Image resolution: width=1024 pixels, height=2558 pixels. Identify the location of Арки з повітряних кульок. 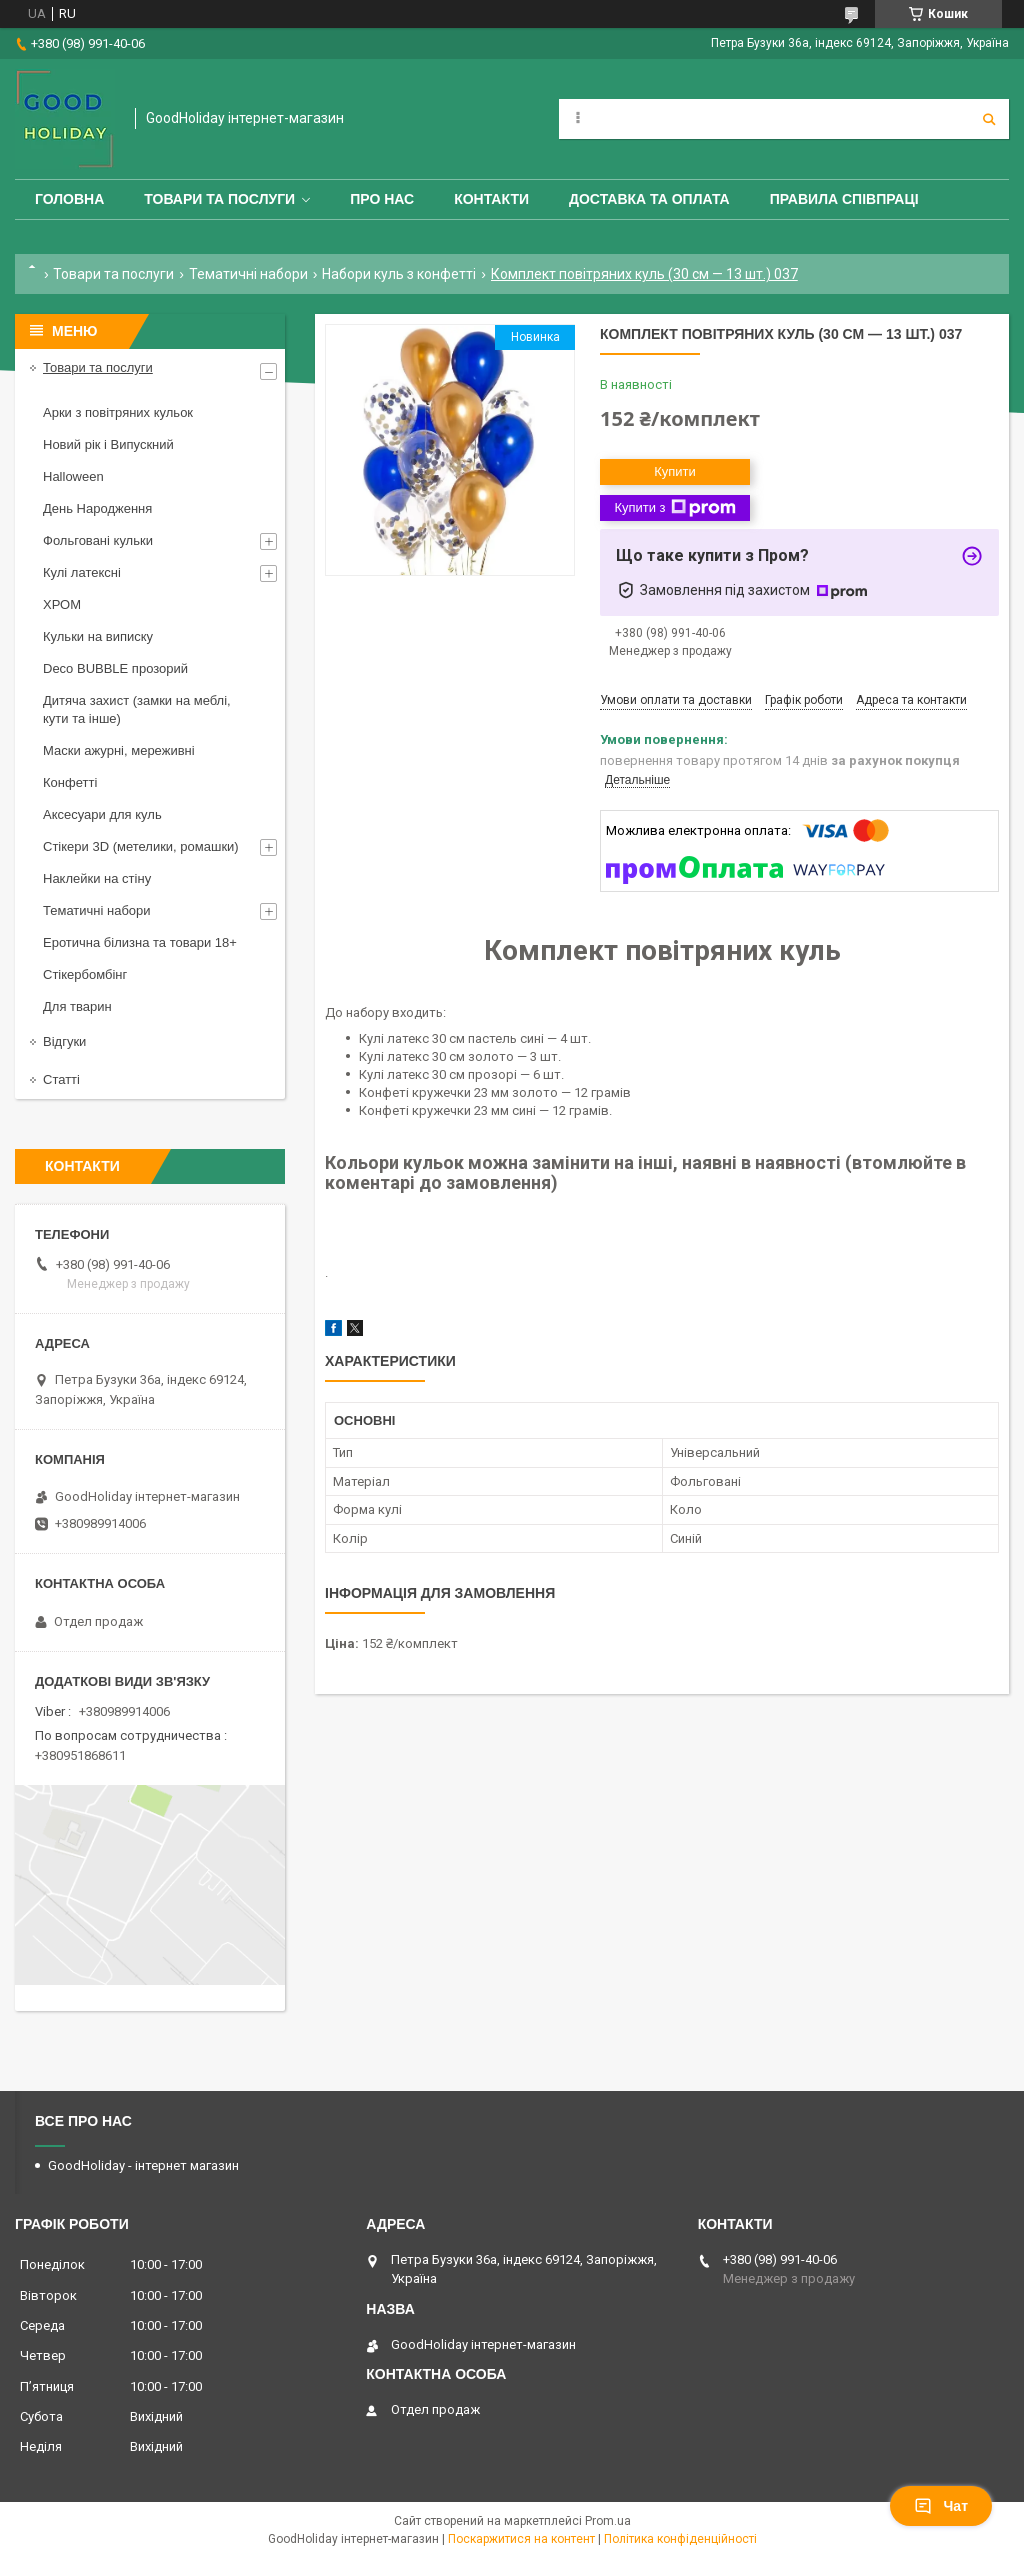
(118, 412).